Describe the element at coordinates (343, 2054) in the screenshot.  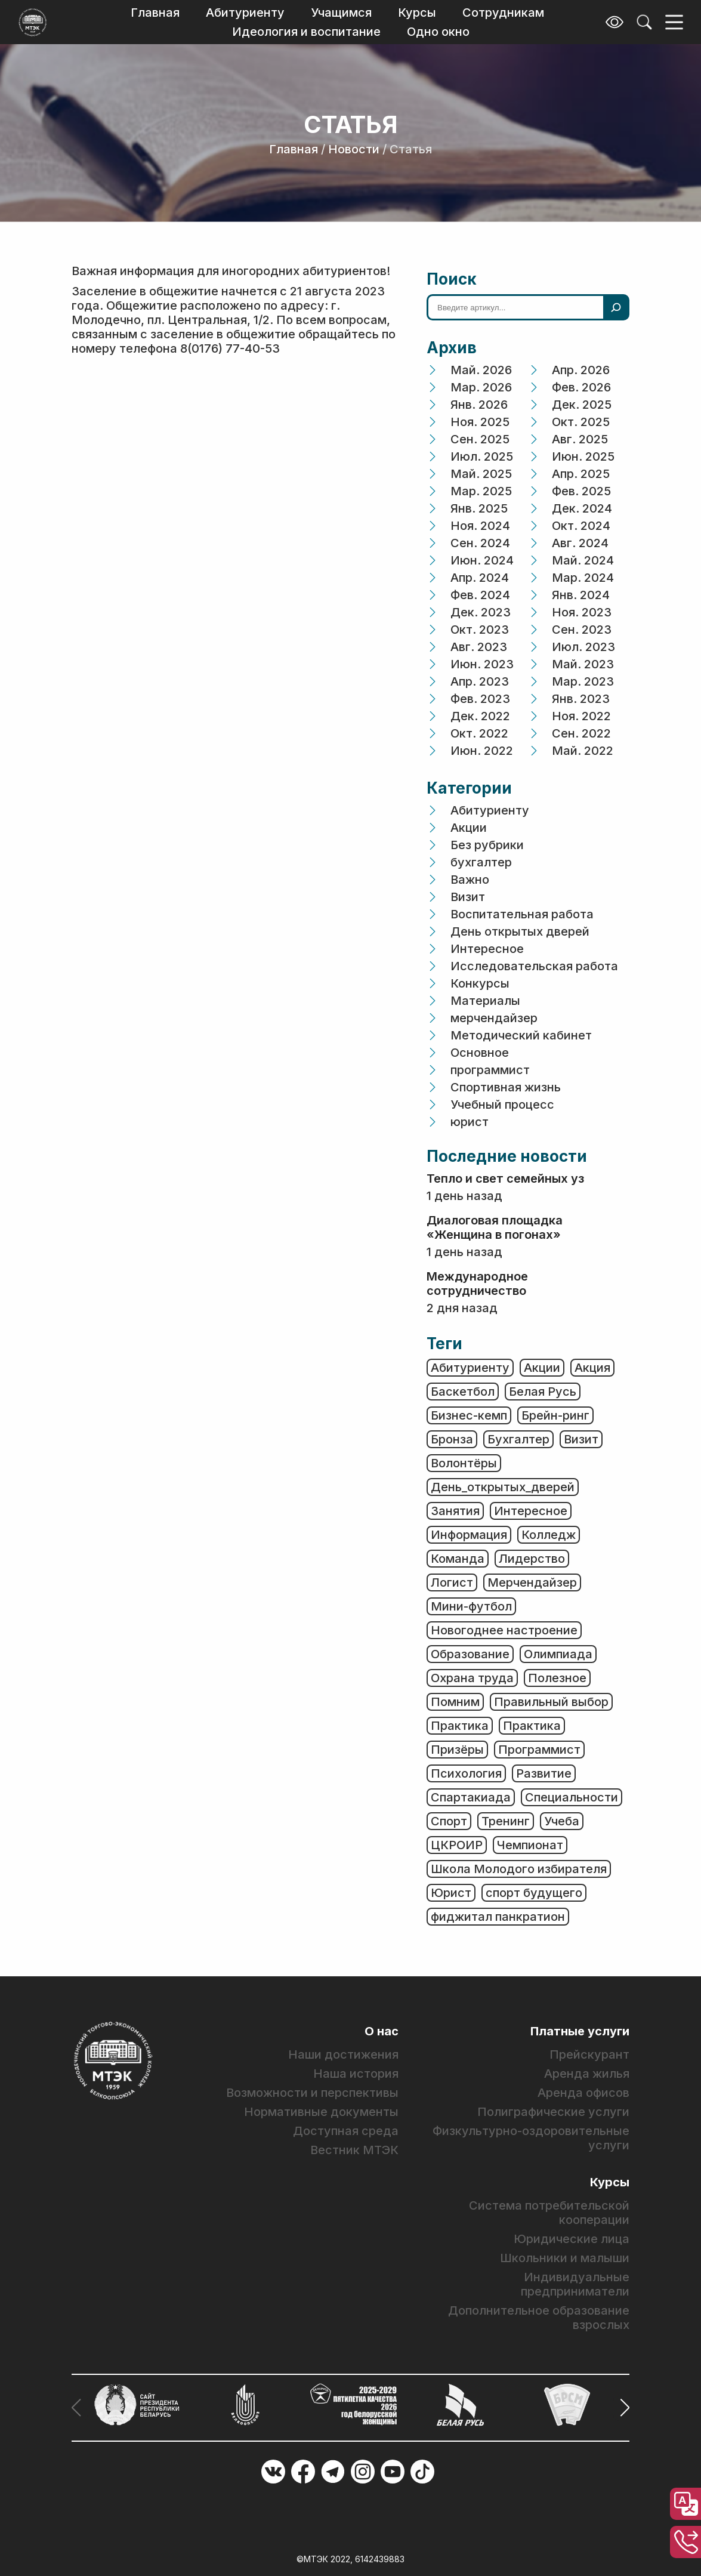
I see `Наши достижения` at that location.